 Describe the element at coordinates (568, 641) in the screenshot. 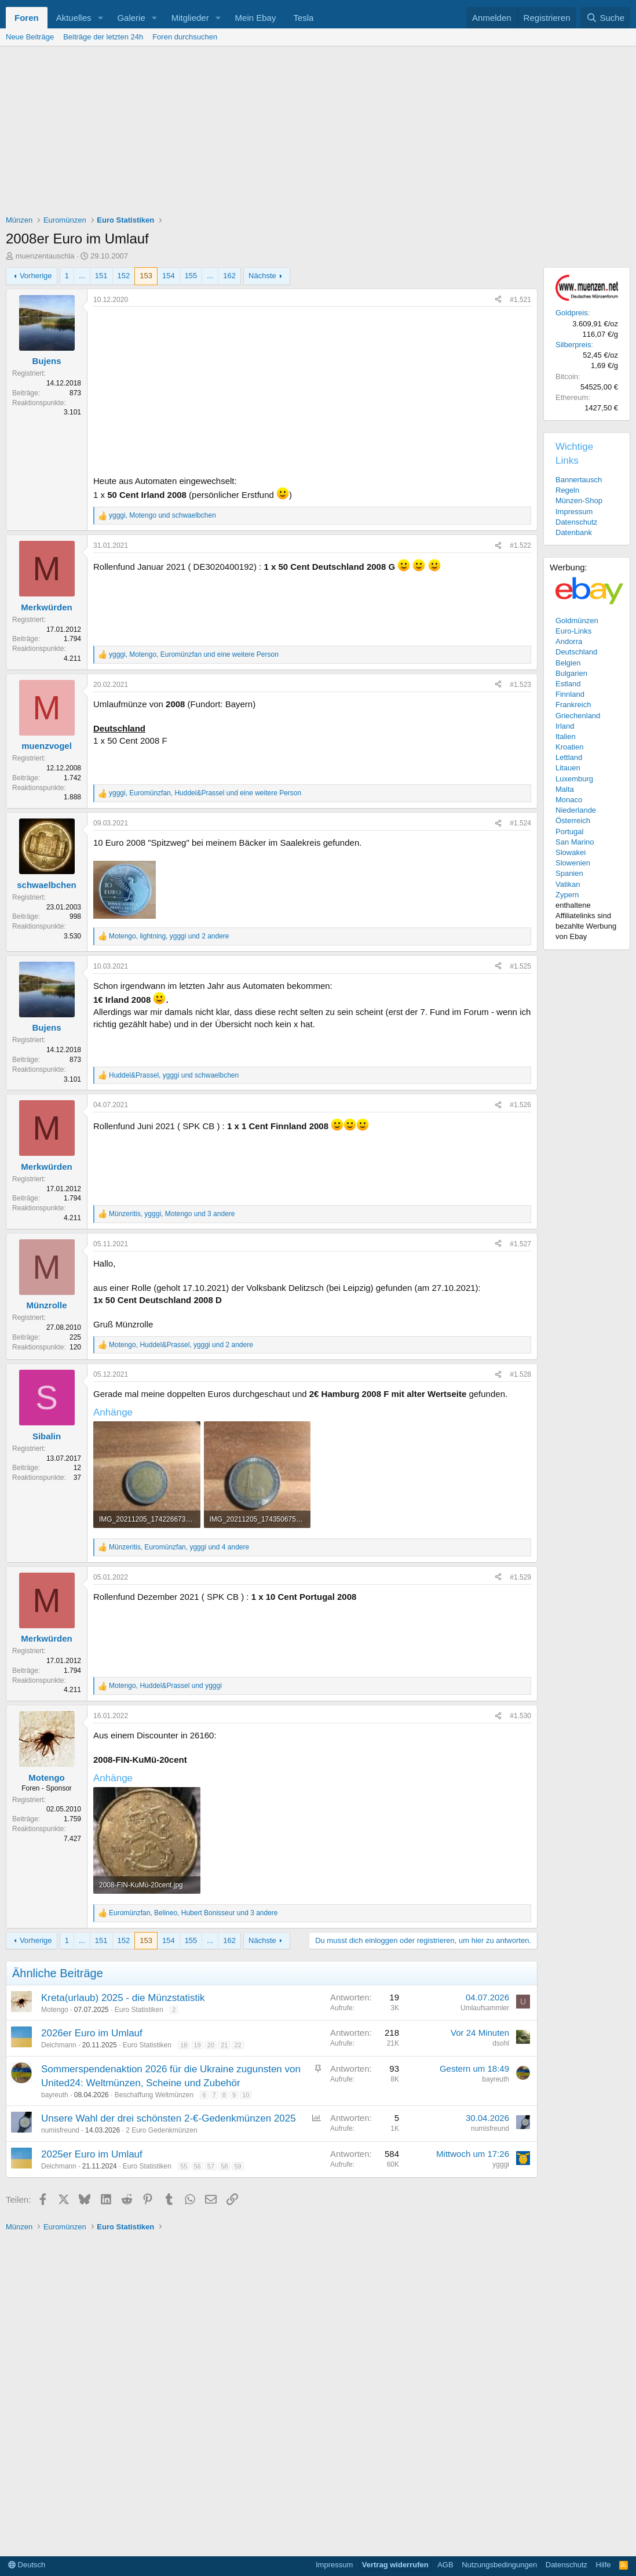

I see `Andorra` at that location.